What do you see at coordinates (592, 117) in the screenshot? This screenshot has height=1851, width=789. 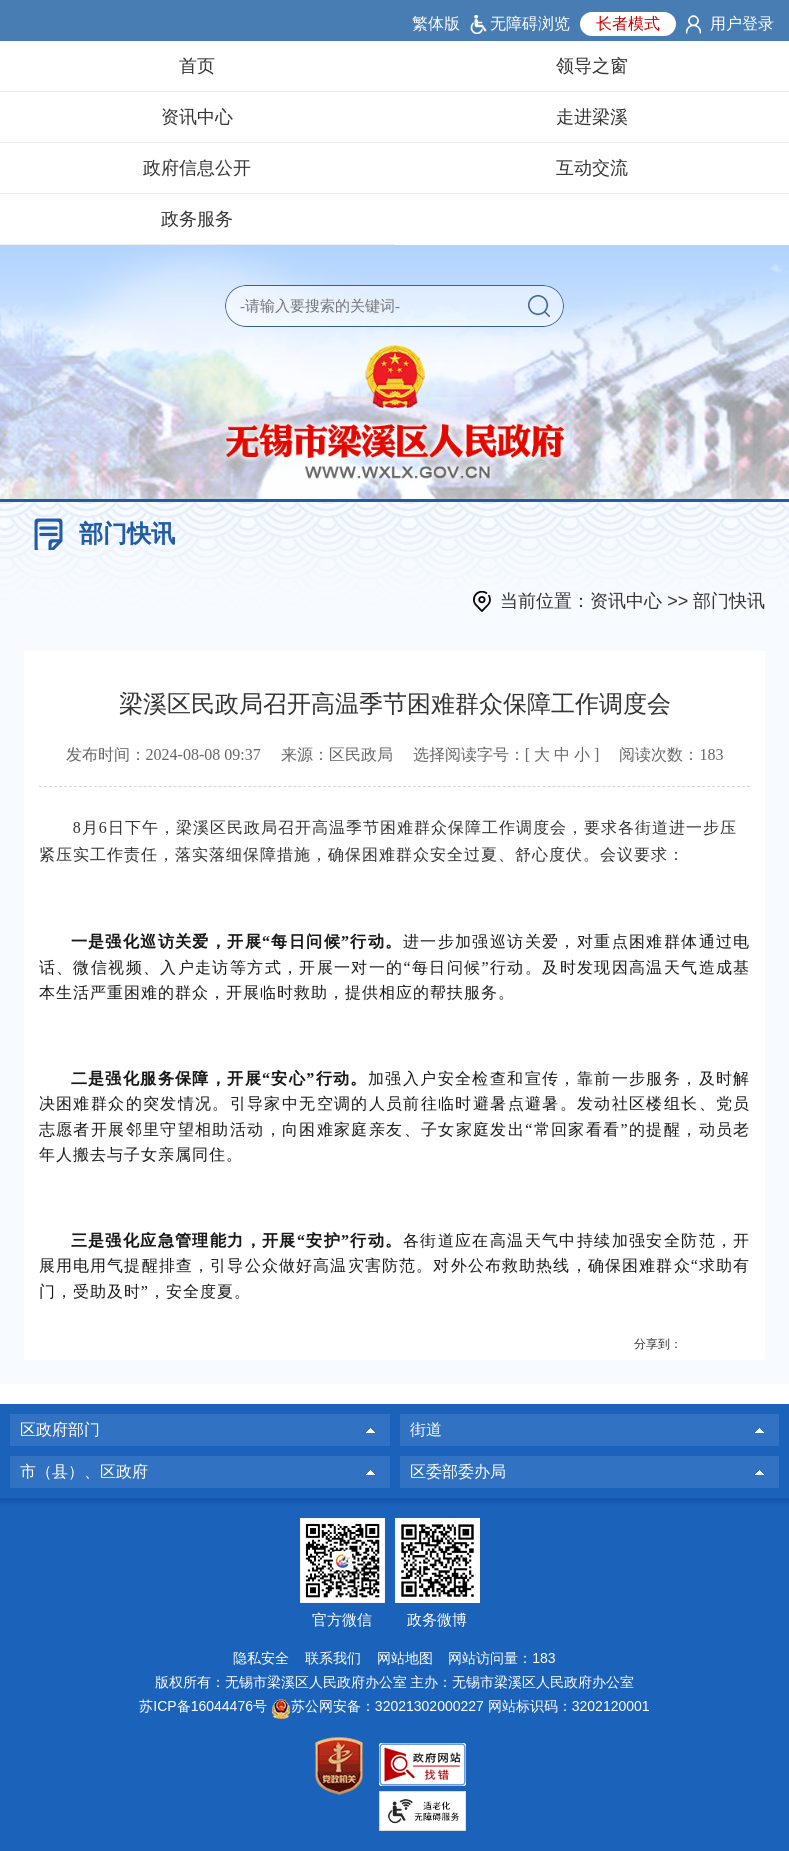 I see `走进梁溪` at bounding box center [592, 117].